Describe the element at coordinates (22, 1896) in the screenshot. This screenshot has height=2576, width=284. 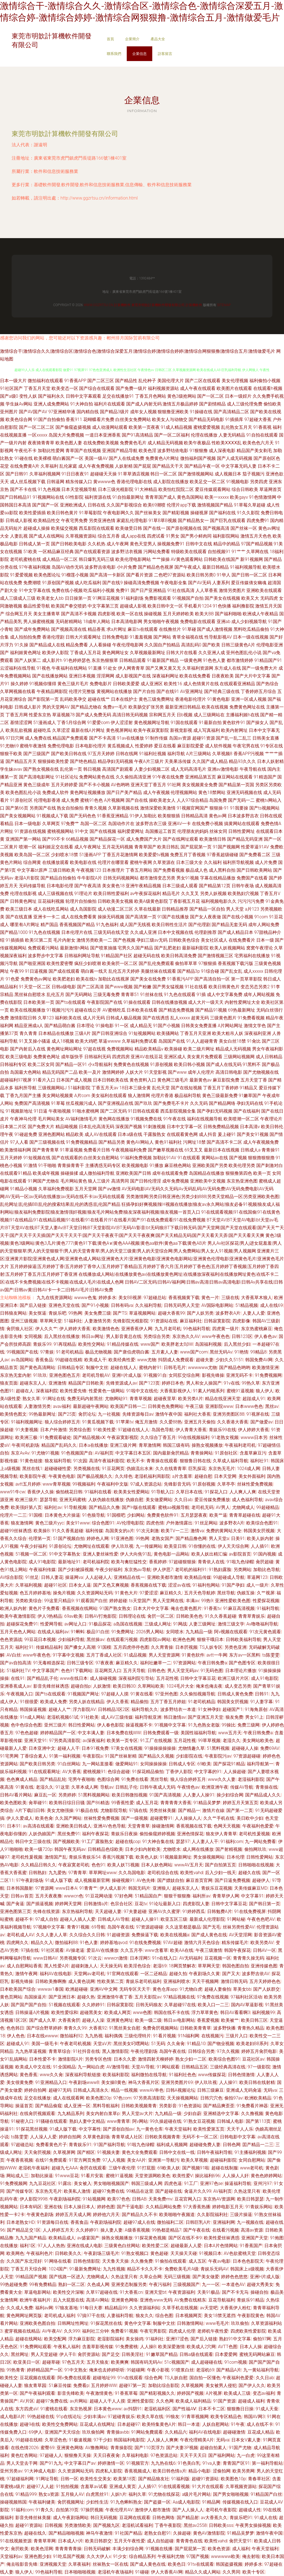
I see `日韩av首页` at that location.